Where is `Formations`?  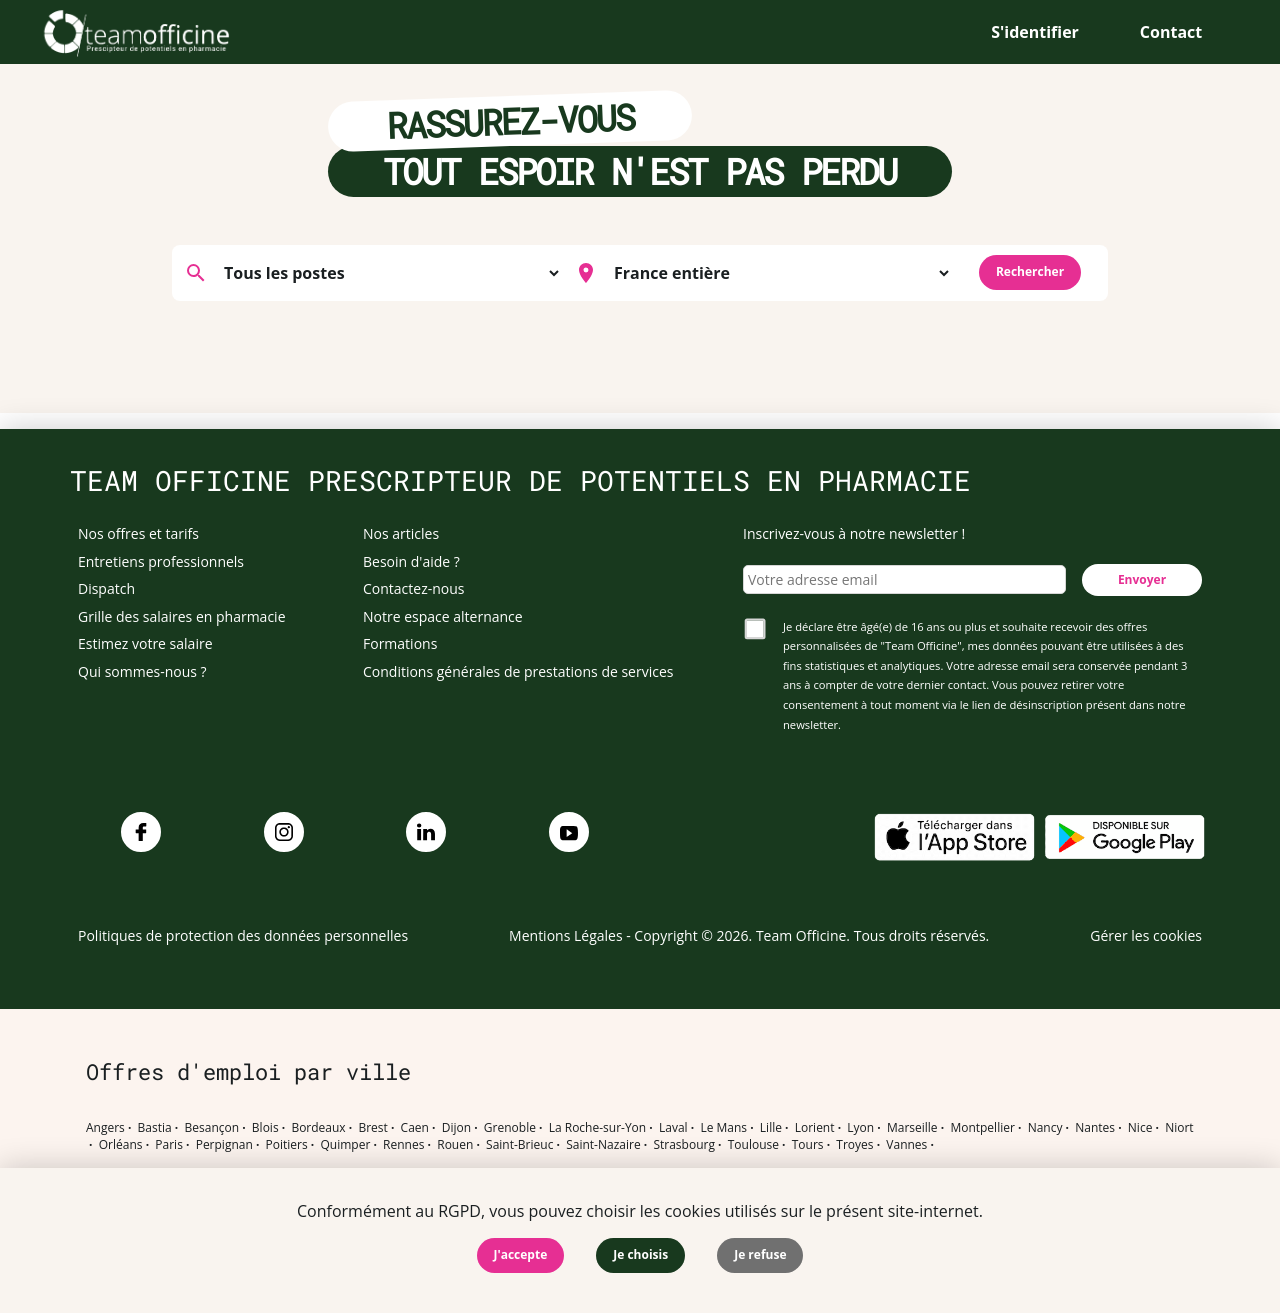 Formations is located at coordinates (400, 643).